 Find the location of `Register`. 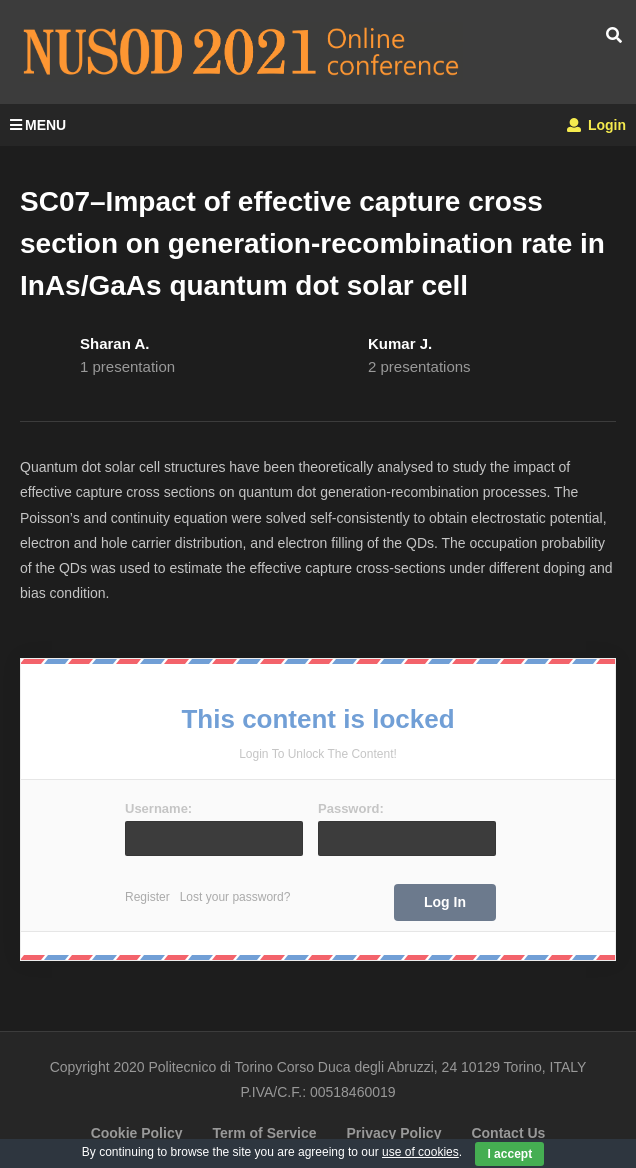

Register is located at coordinates (147, 897).